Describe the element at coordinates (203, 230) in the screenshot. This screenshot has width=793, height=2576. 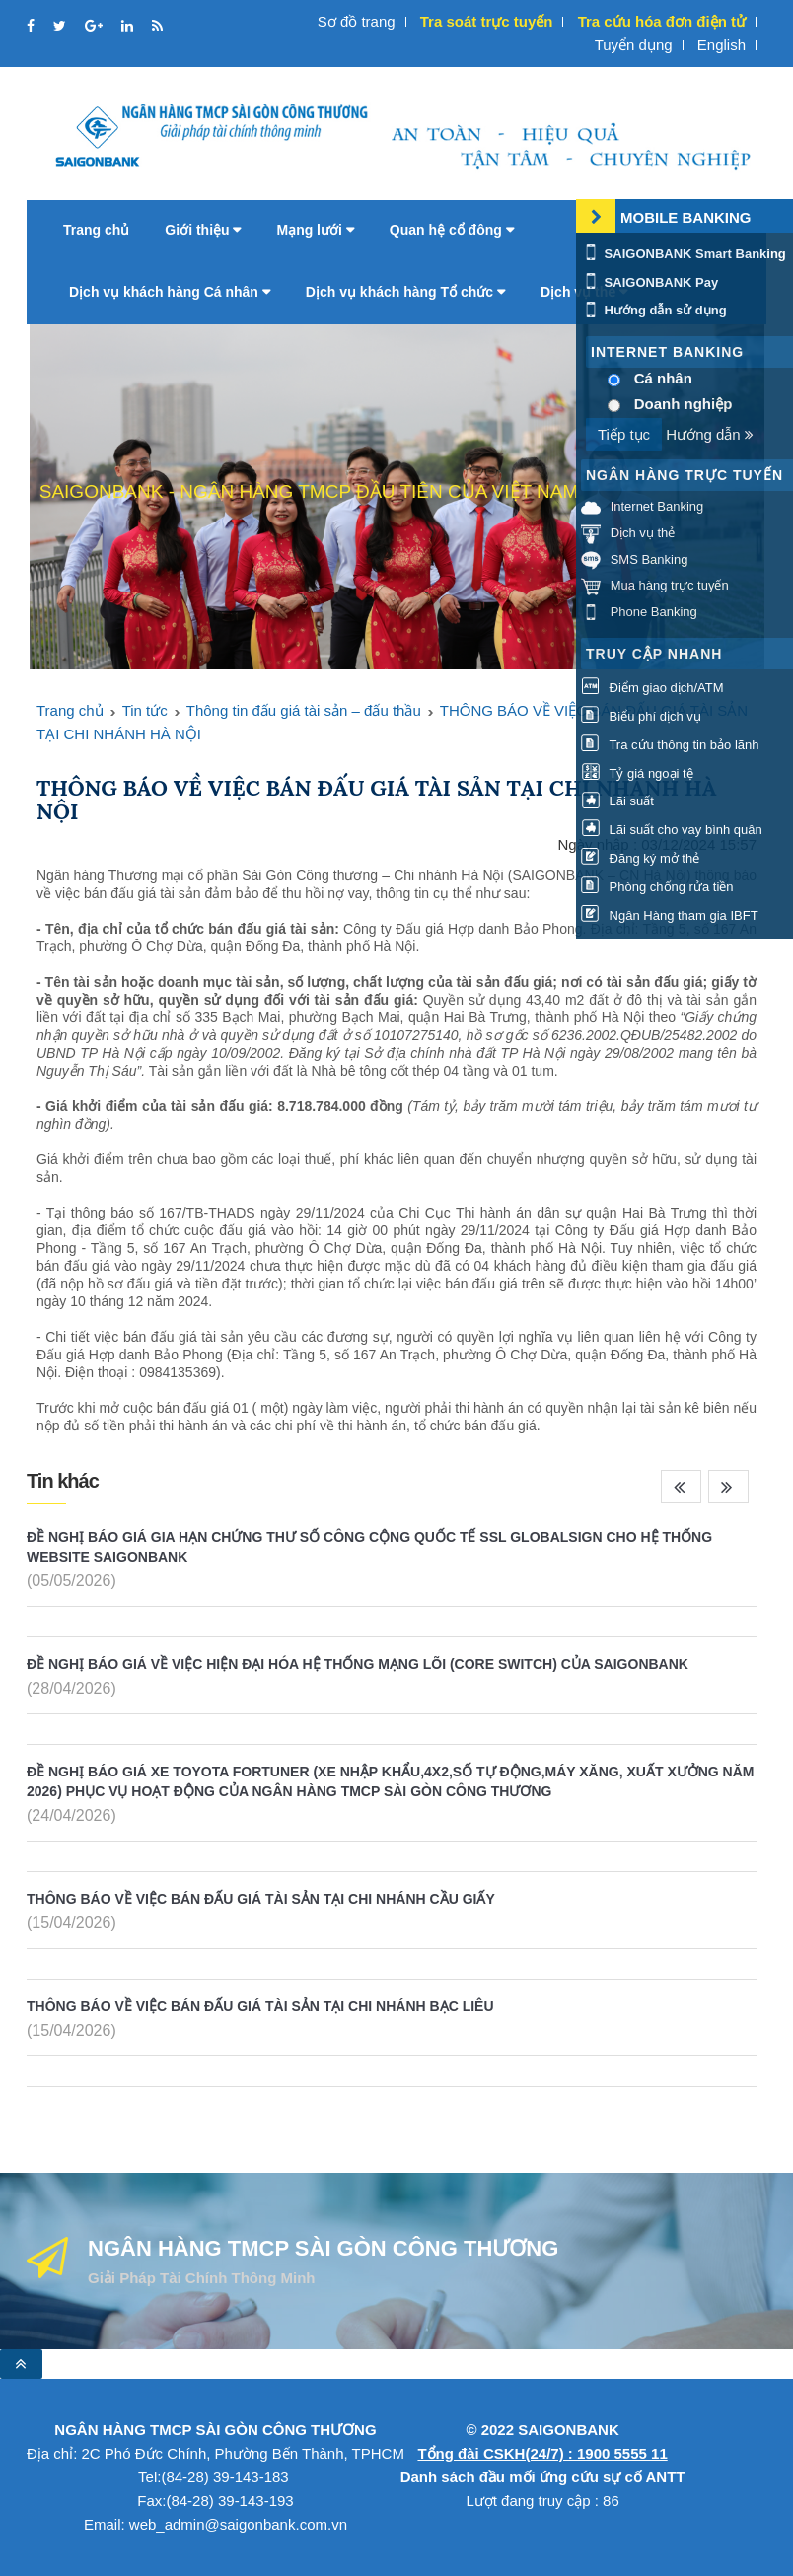
I see `Giới thiệu` at that location.